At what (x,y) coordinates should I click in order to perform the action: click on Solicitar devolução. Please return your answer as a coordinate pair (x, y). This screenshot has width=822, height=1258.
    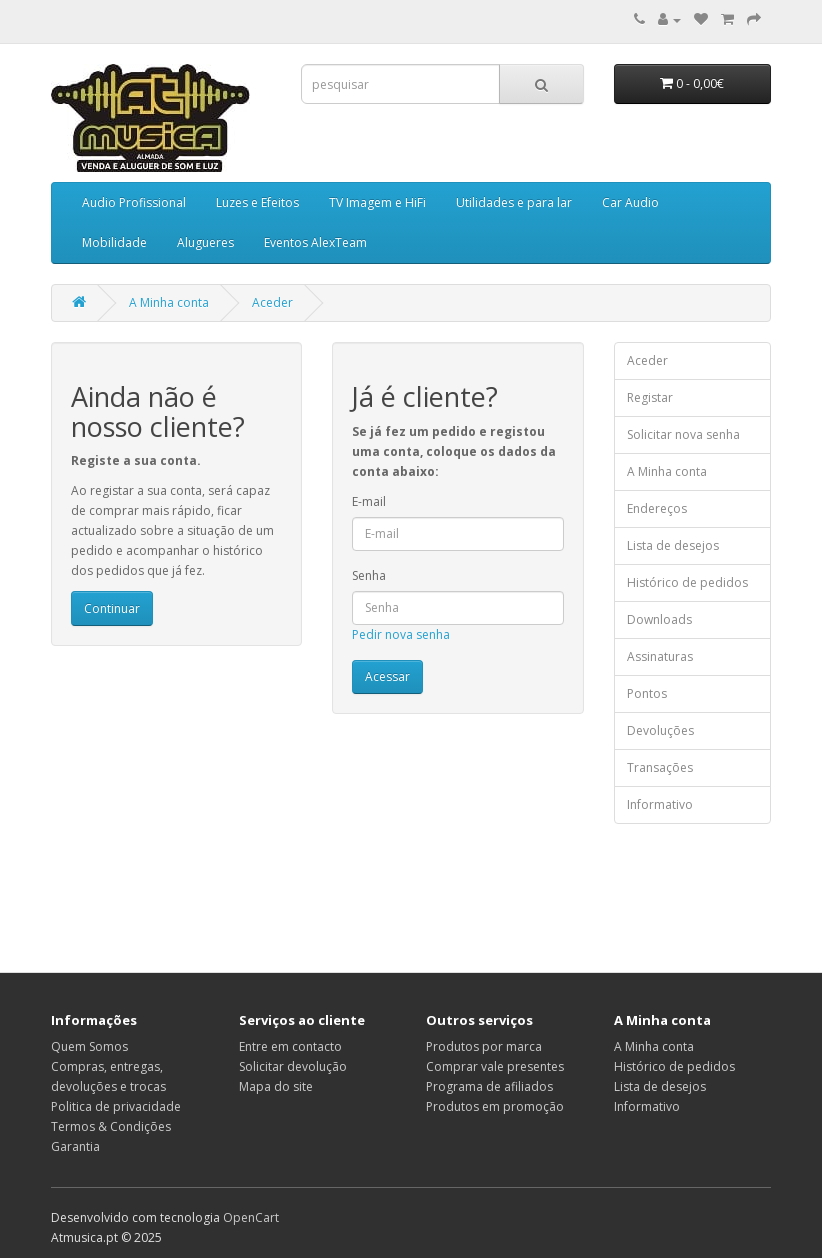
    Looking at the image, I should click on (293, 1066).